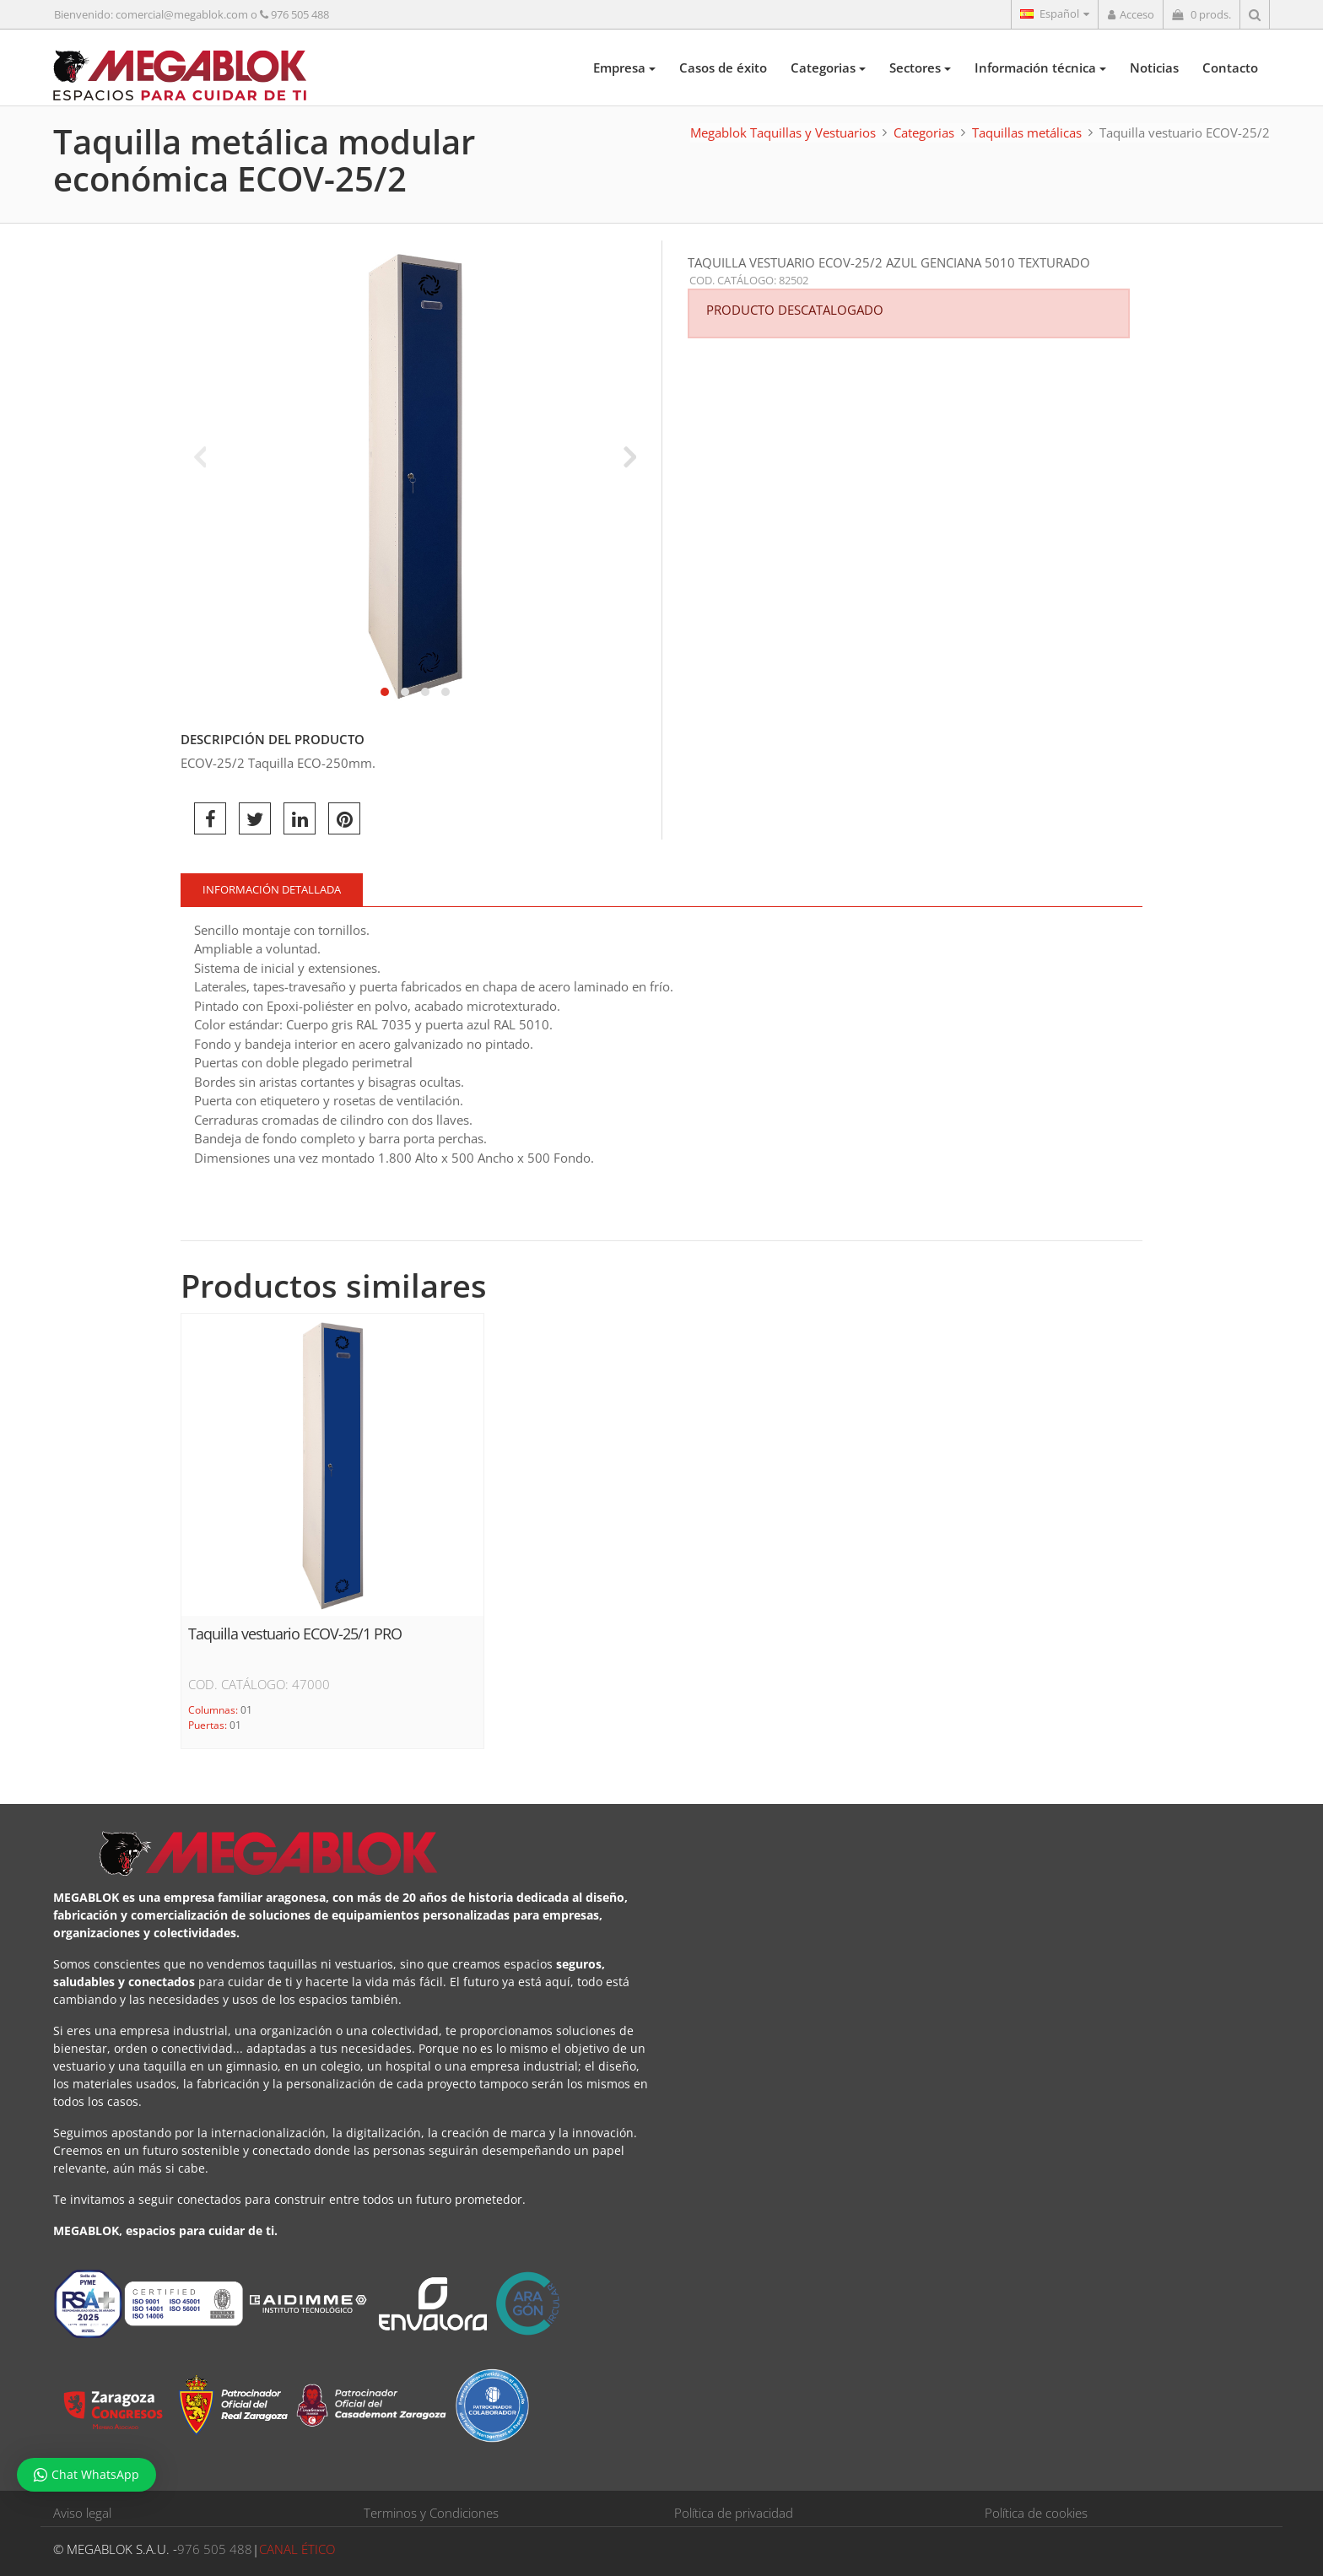 The width and height of the screenshot is (1323, 2576). I want to click on Noticias, so click(1154, 67).